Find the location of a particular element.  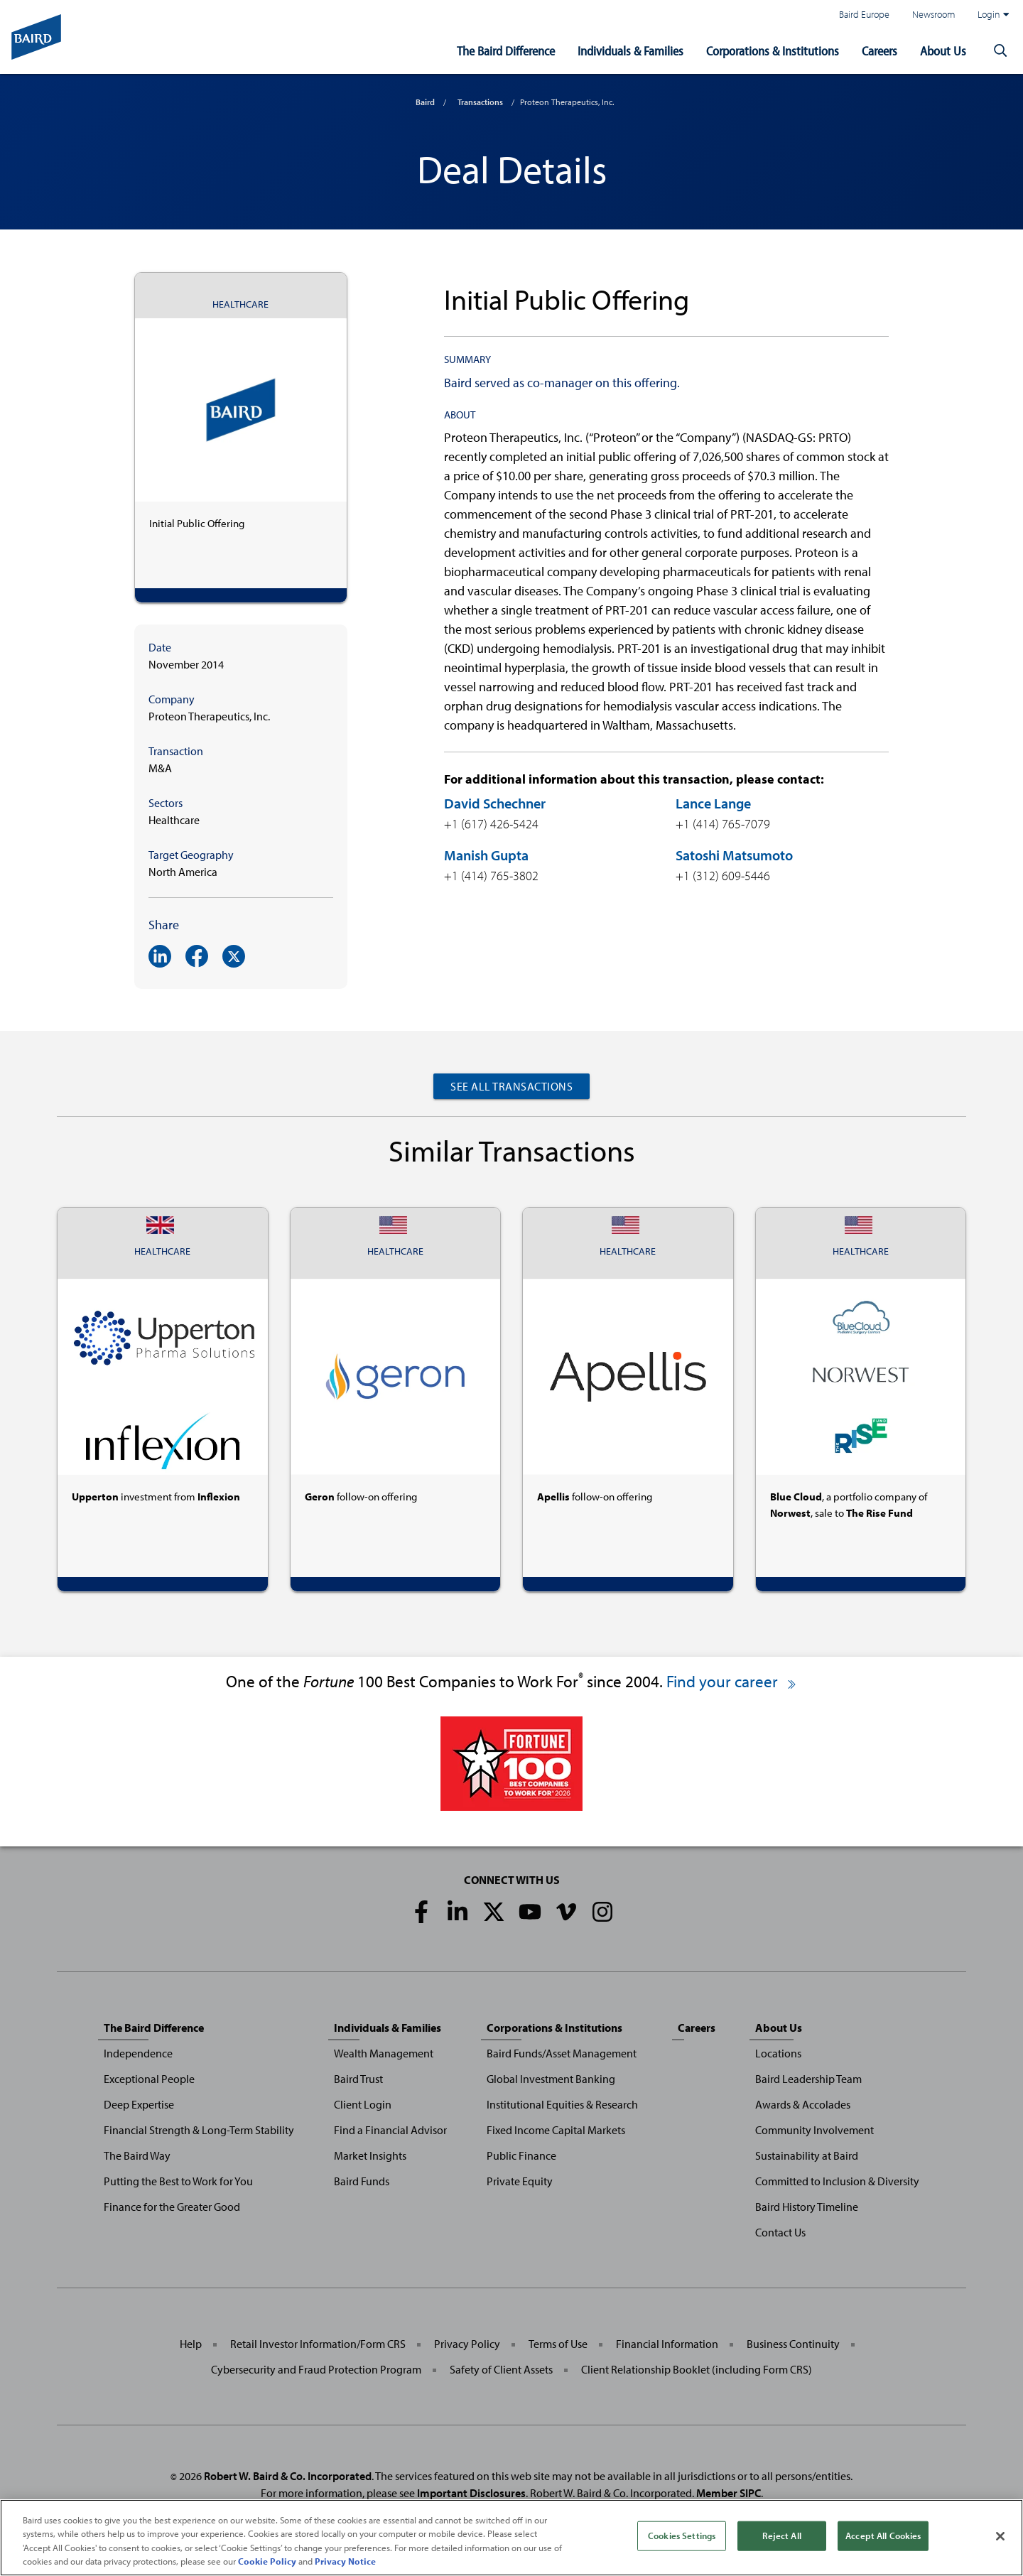

Community Involvement is located at coordinates (814, 2130).